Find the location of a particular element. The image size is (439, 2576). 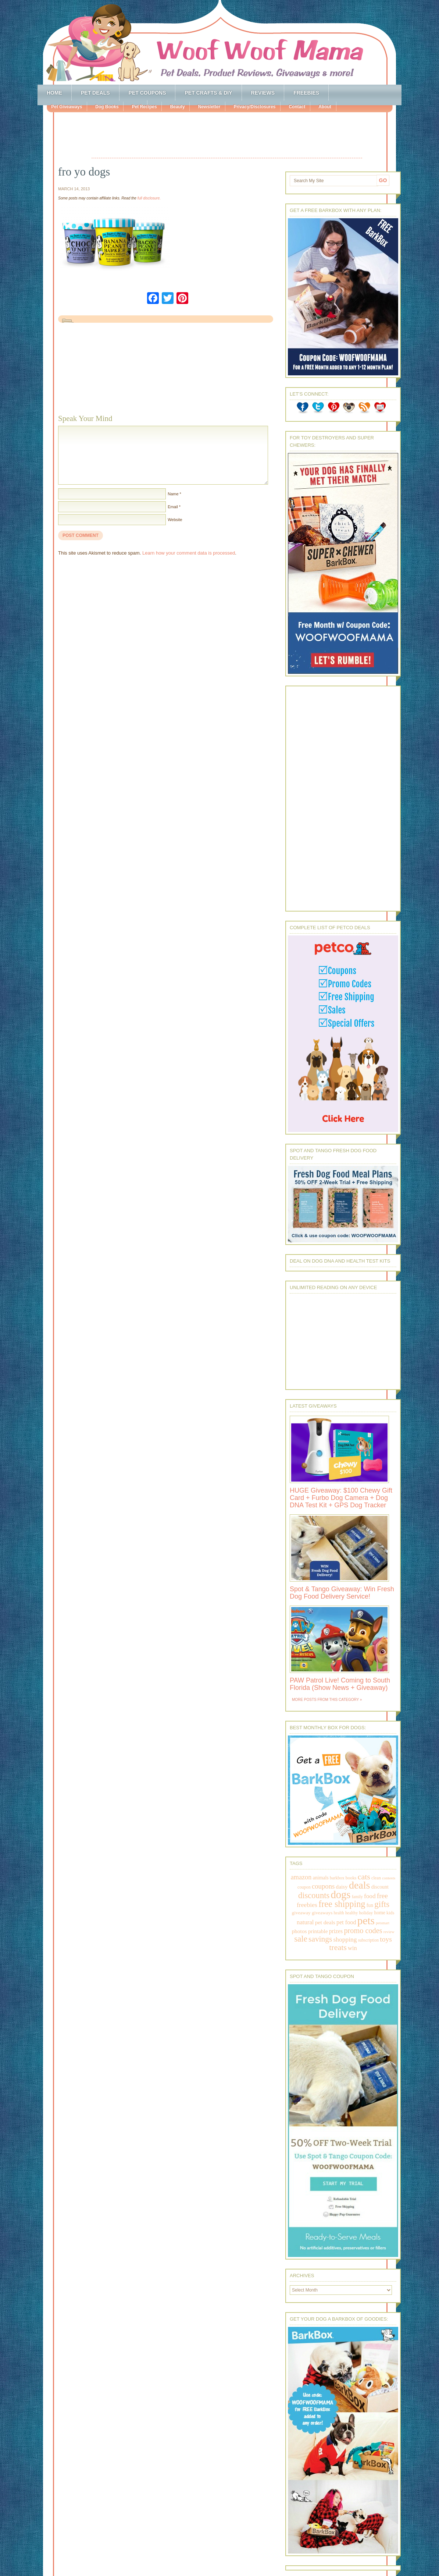

barkbox [barkbox (173 items)] is located at coordinates (337, 1877).